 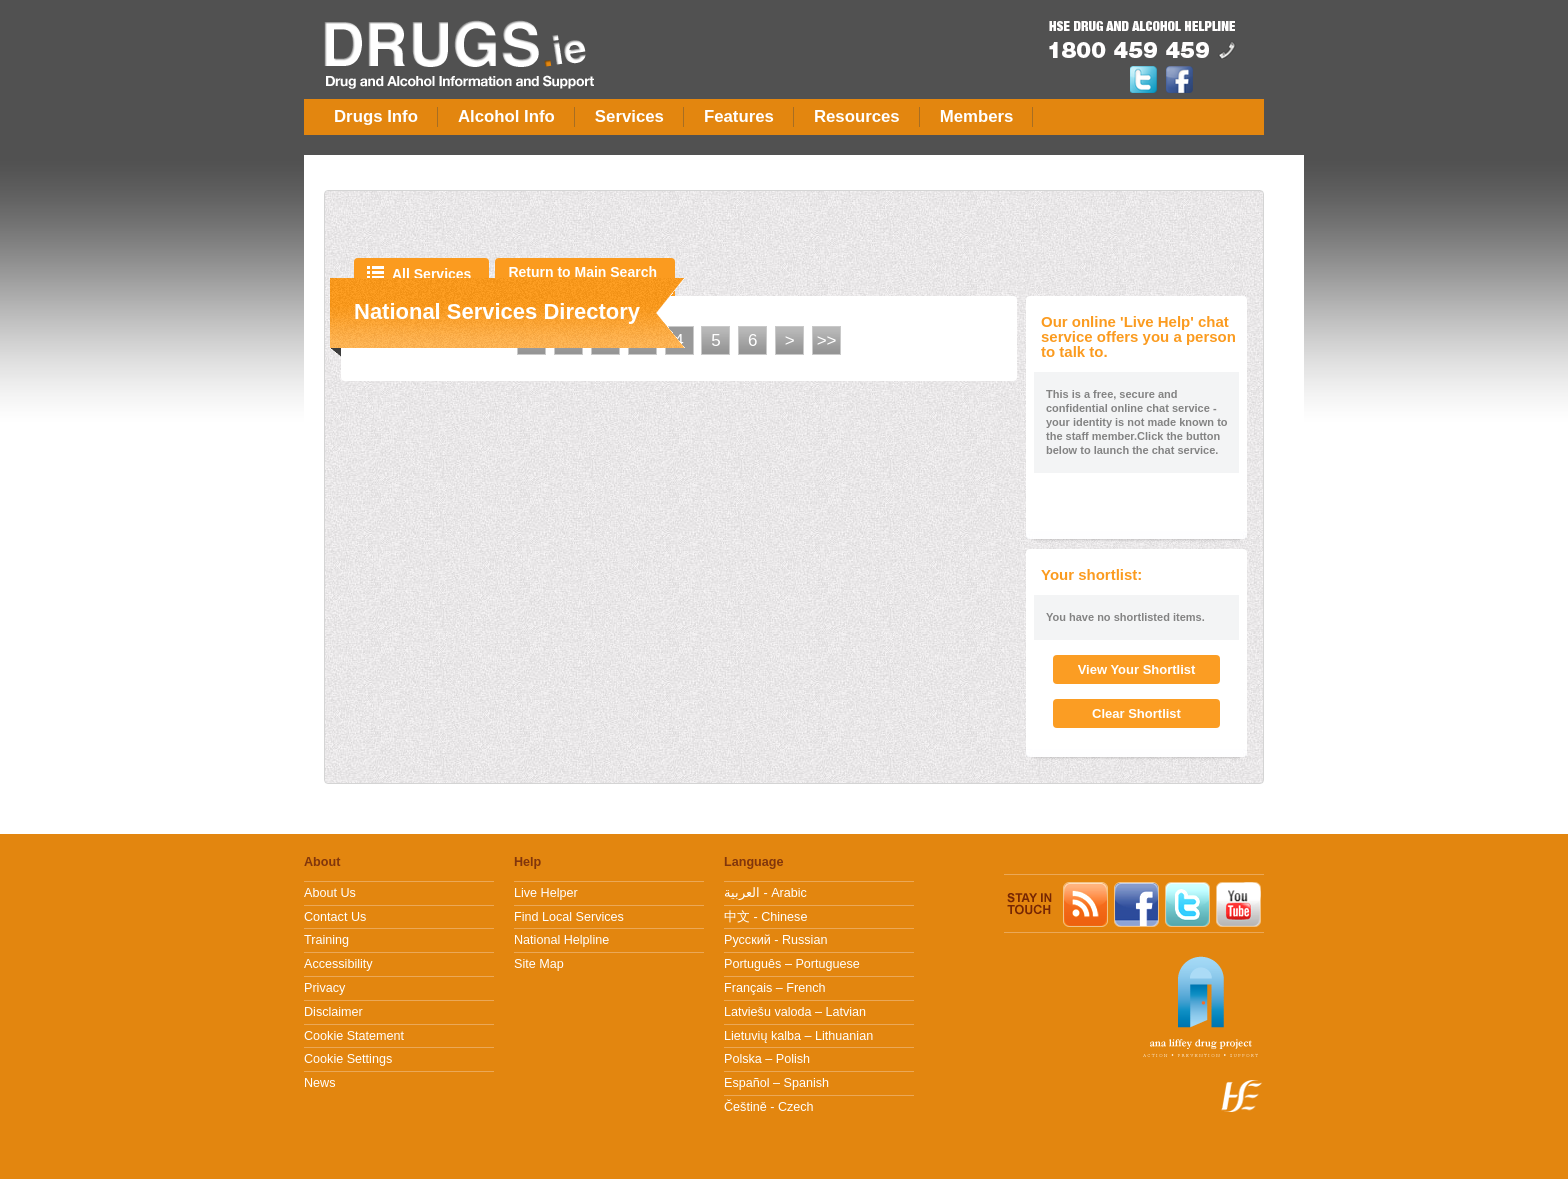 What do you see at coordinates (348, 1059) in the screenshot?
I see `Cookie Settings` at bounding box center [348, 1059].